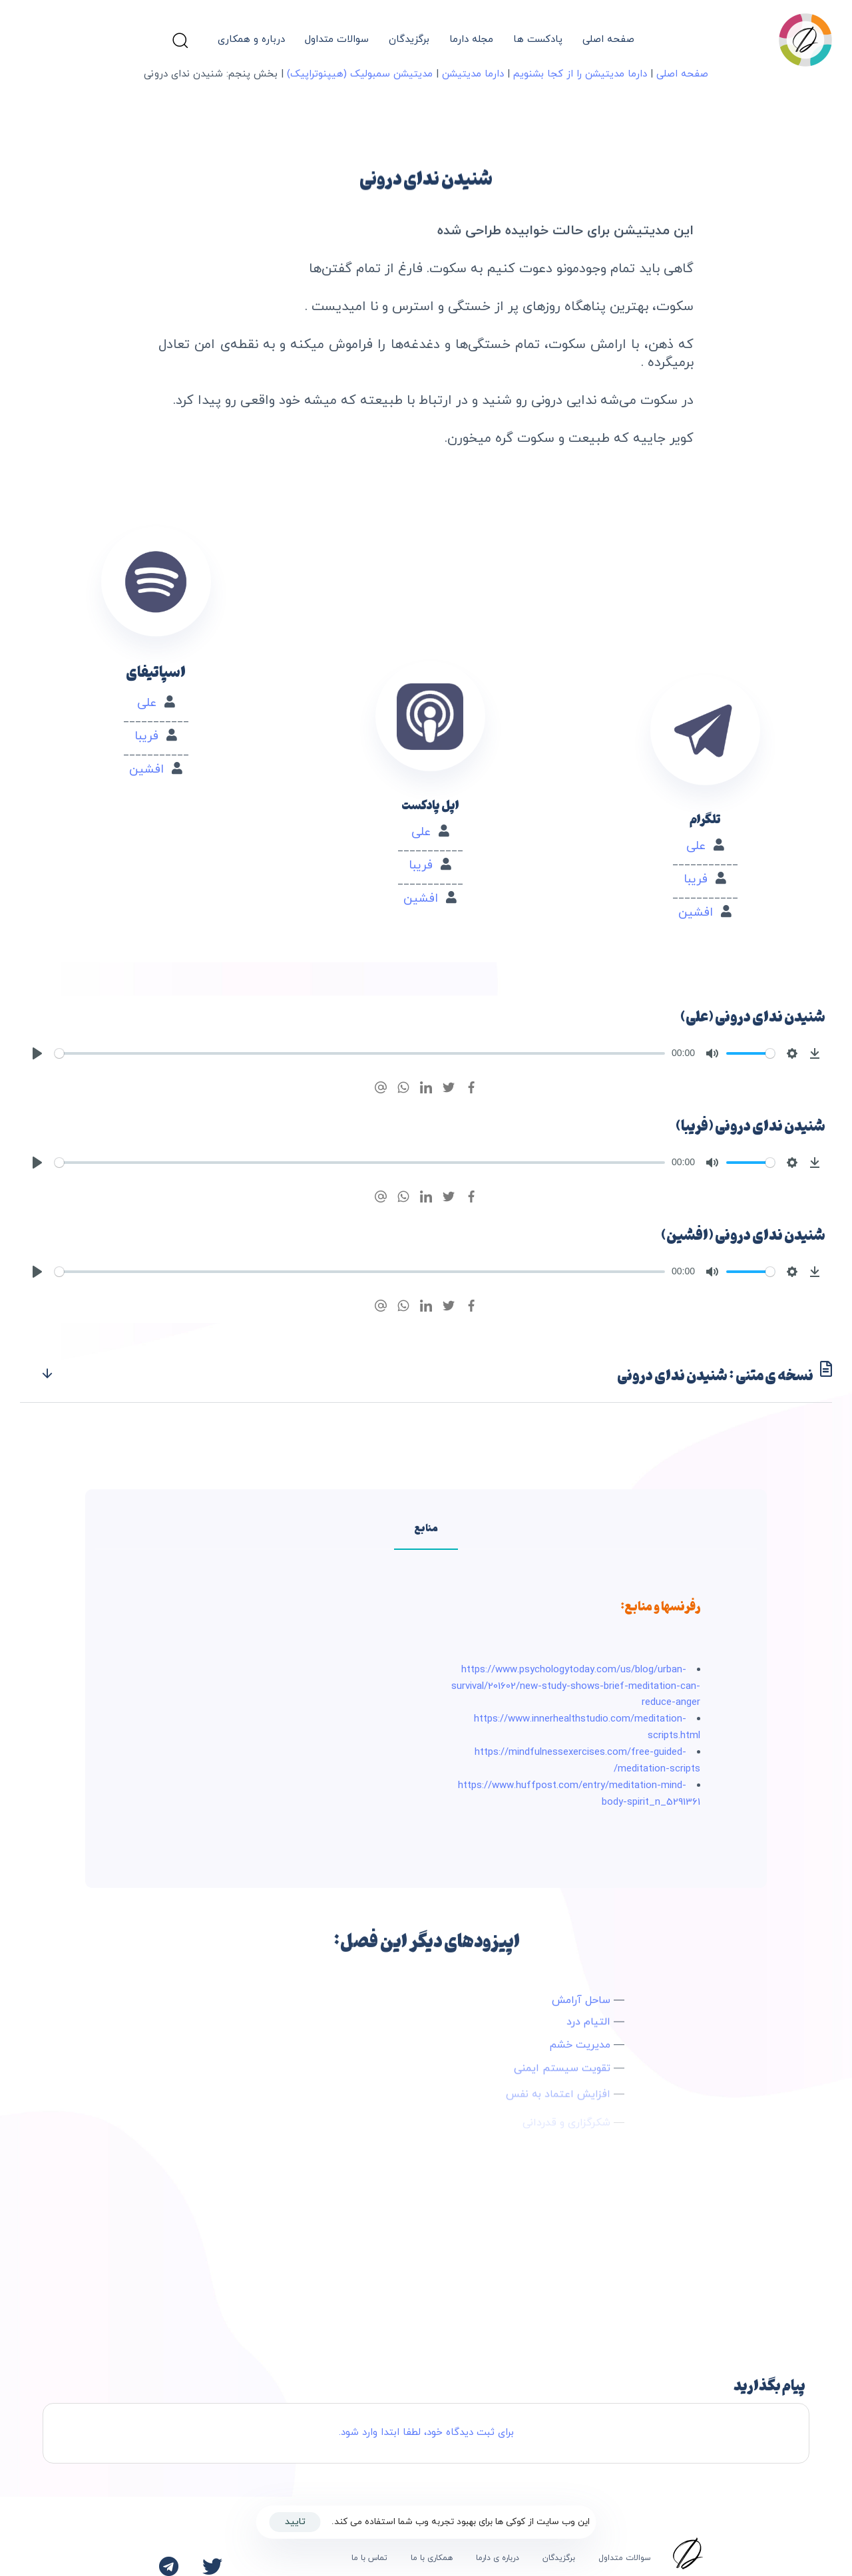  What do you see at coordinates (473, 74) in the screenshot?
I see `دارما مدیتیشن` at bounding box center [473, 74].